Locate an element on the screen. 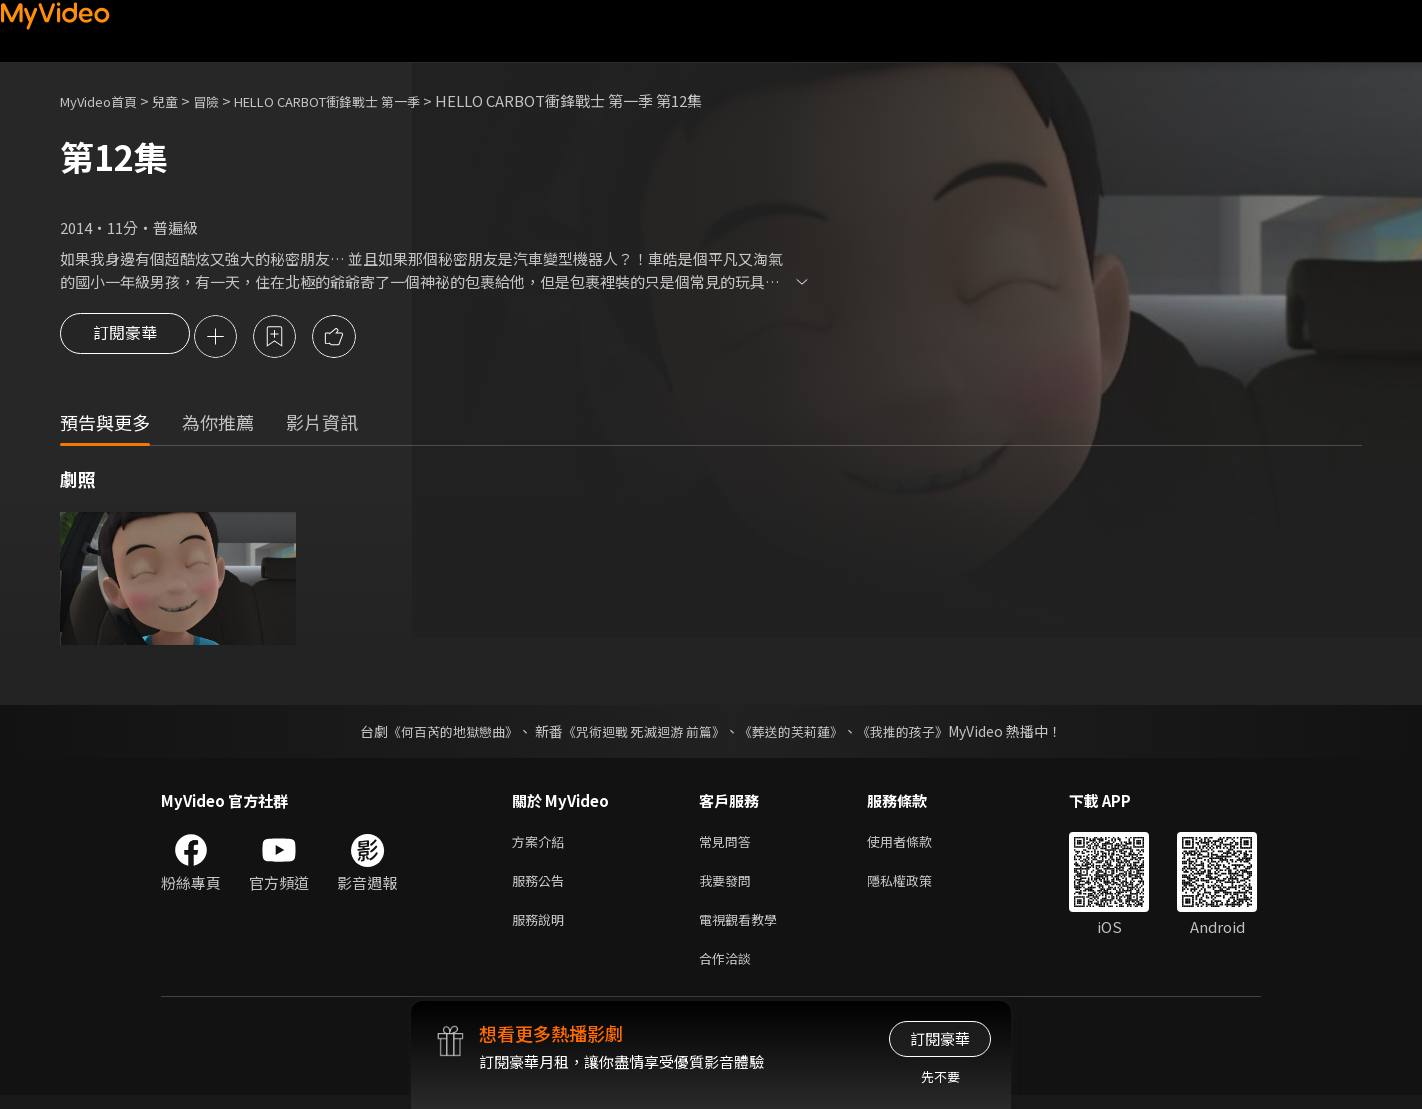 This screenshot has width=1422, height=1109. 《何百芮的地獄戀曲》 is located at coordinates (440, 733).